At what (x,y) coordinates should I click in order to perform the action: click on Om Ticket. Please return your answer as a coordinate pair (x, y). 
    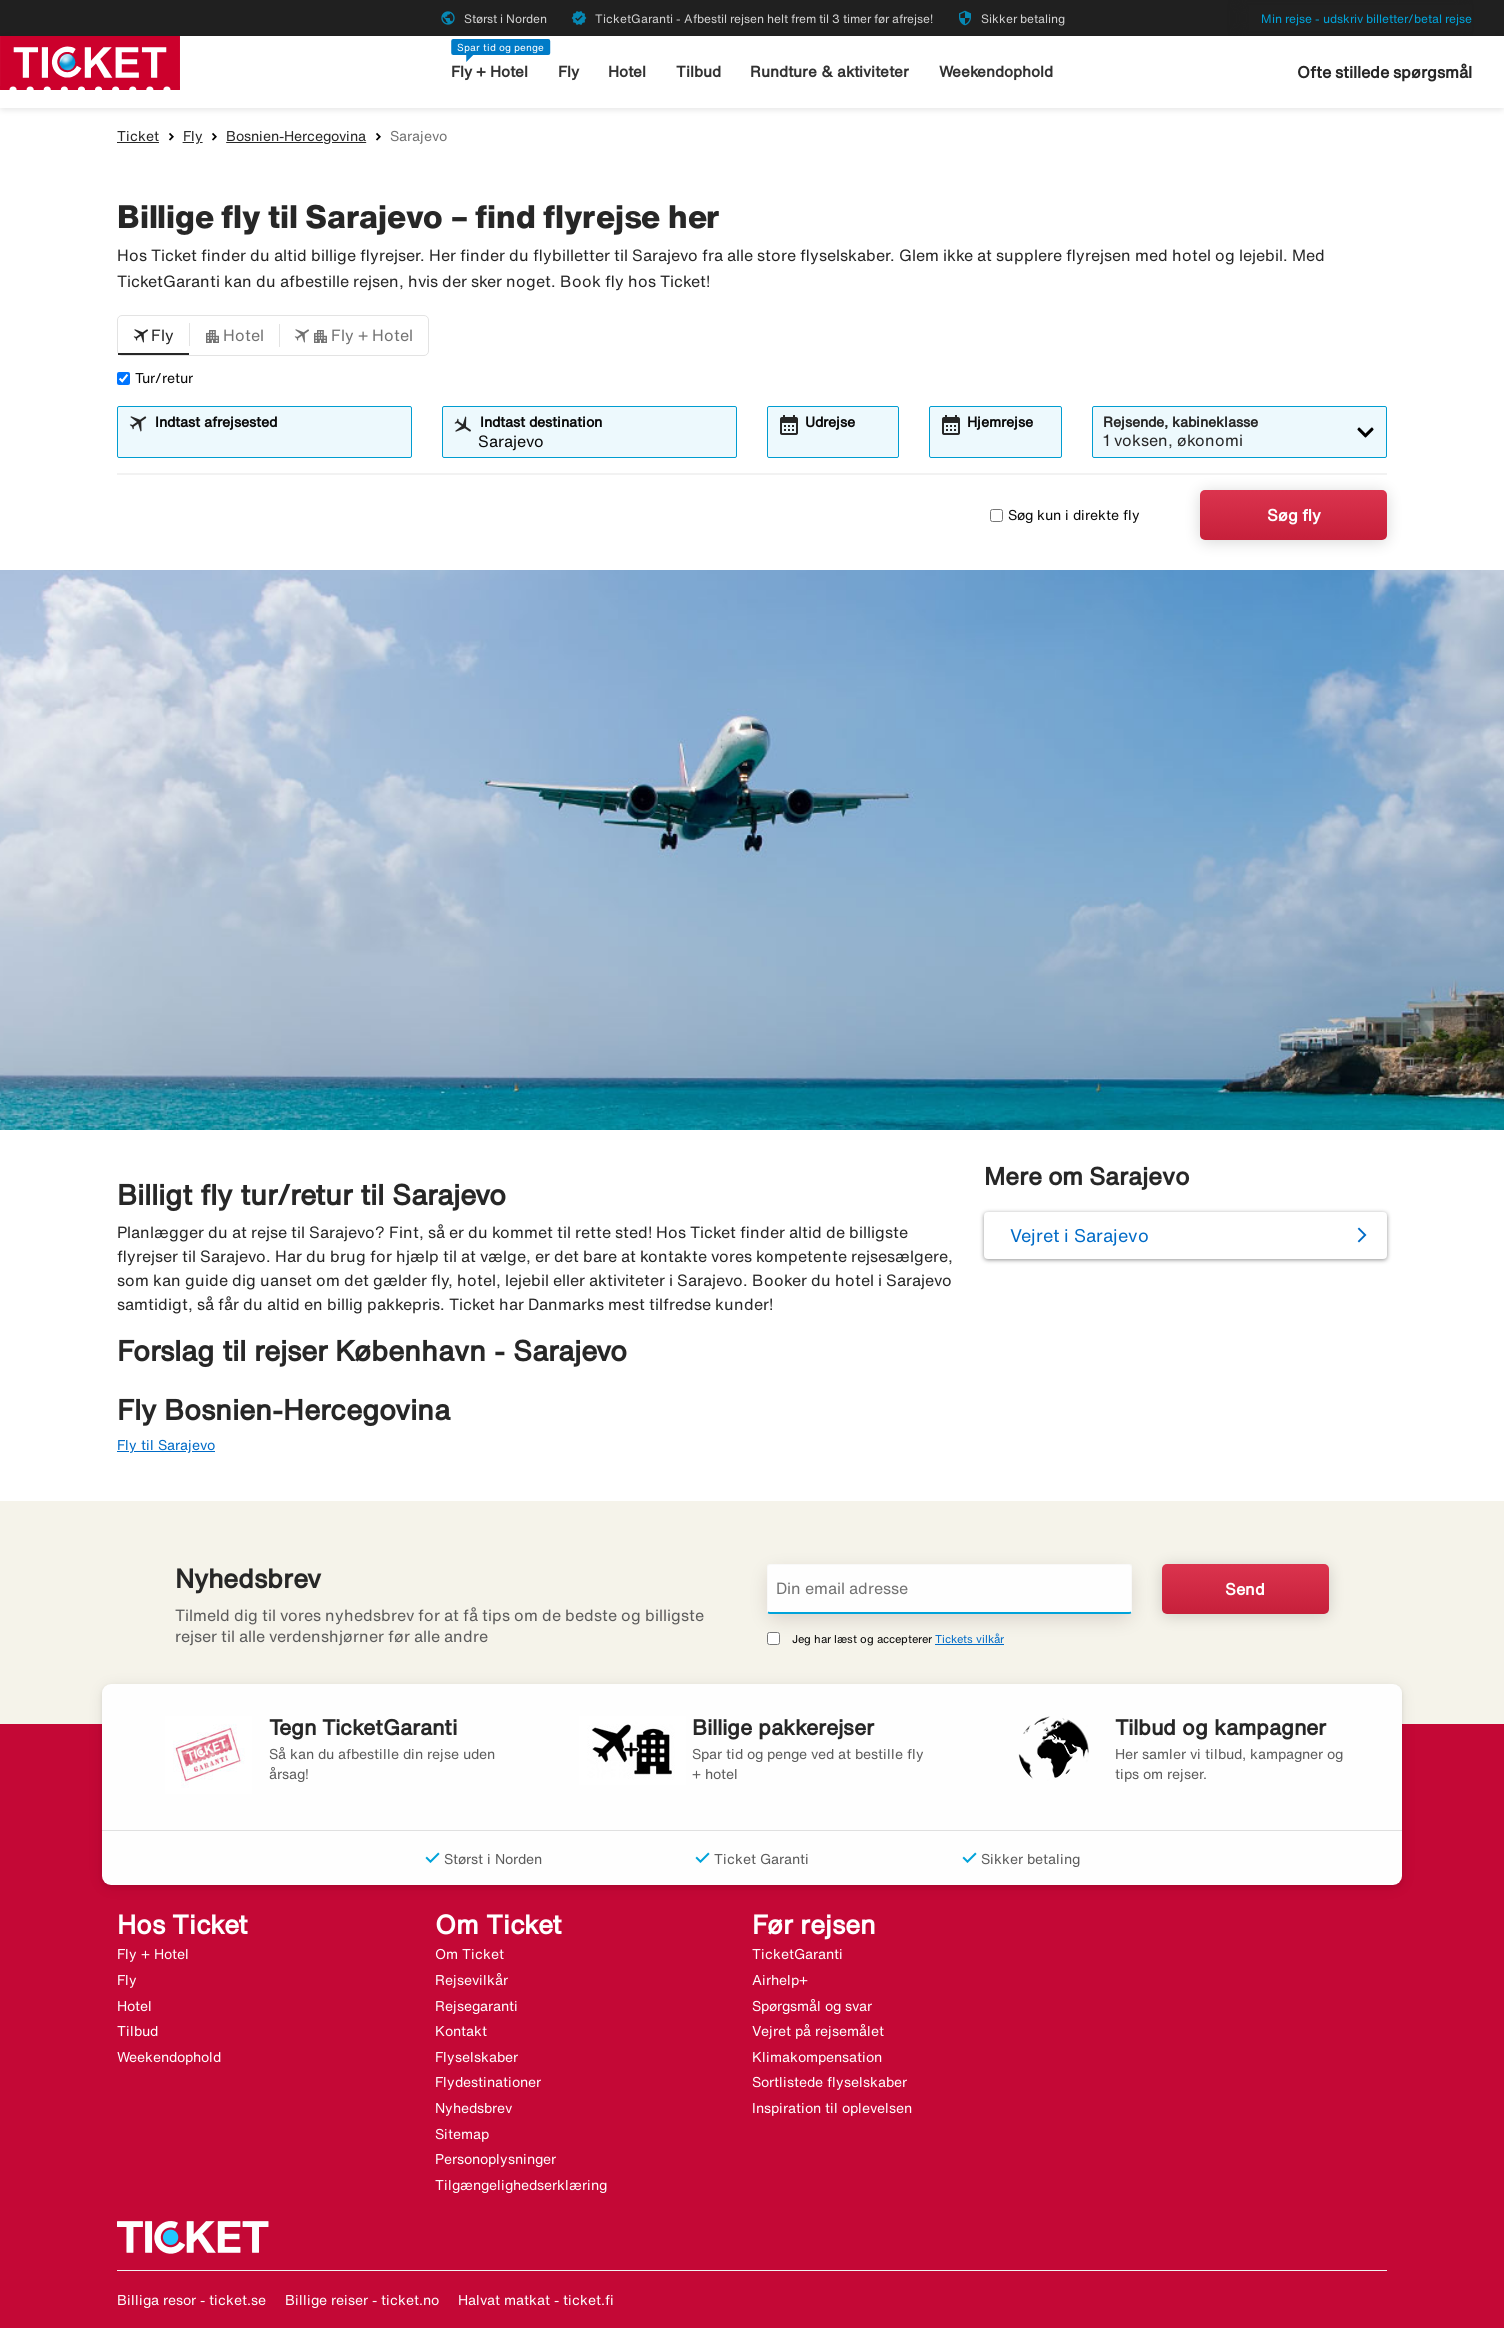
    Looking at the image, I should click on (469, 1954).